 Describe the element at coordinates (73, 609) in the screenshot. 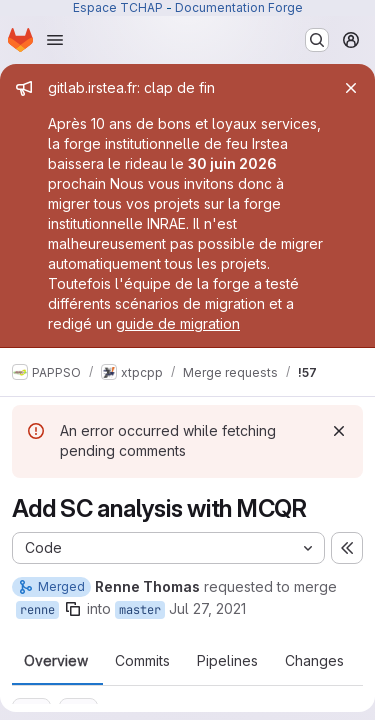

I see `[Copy branch name]` at that location.